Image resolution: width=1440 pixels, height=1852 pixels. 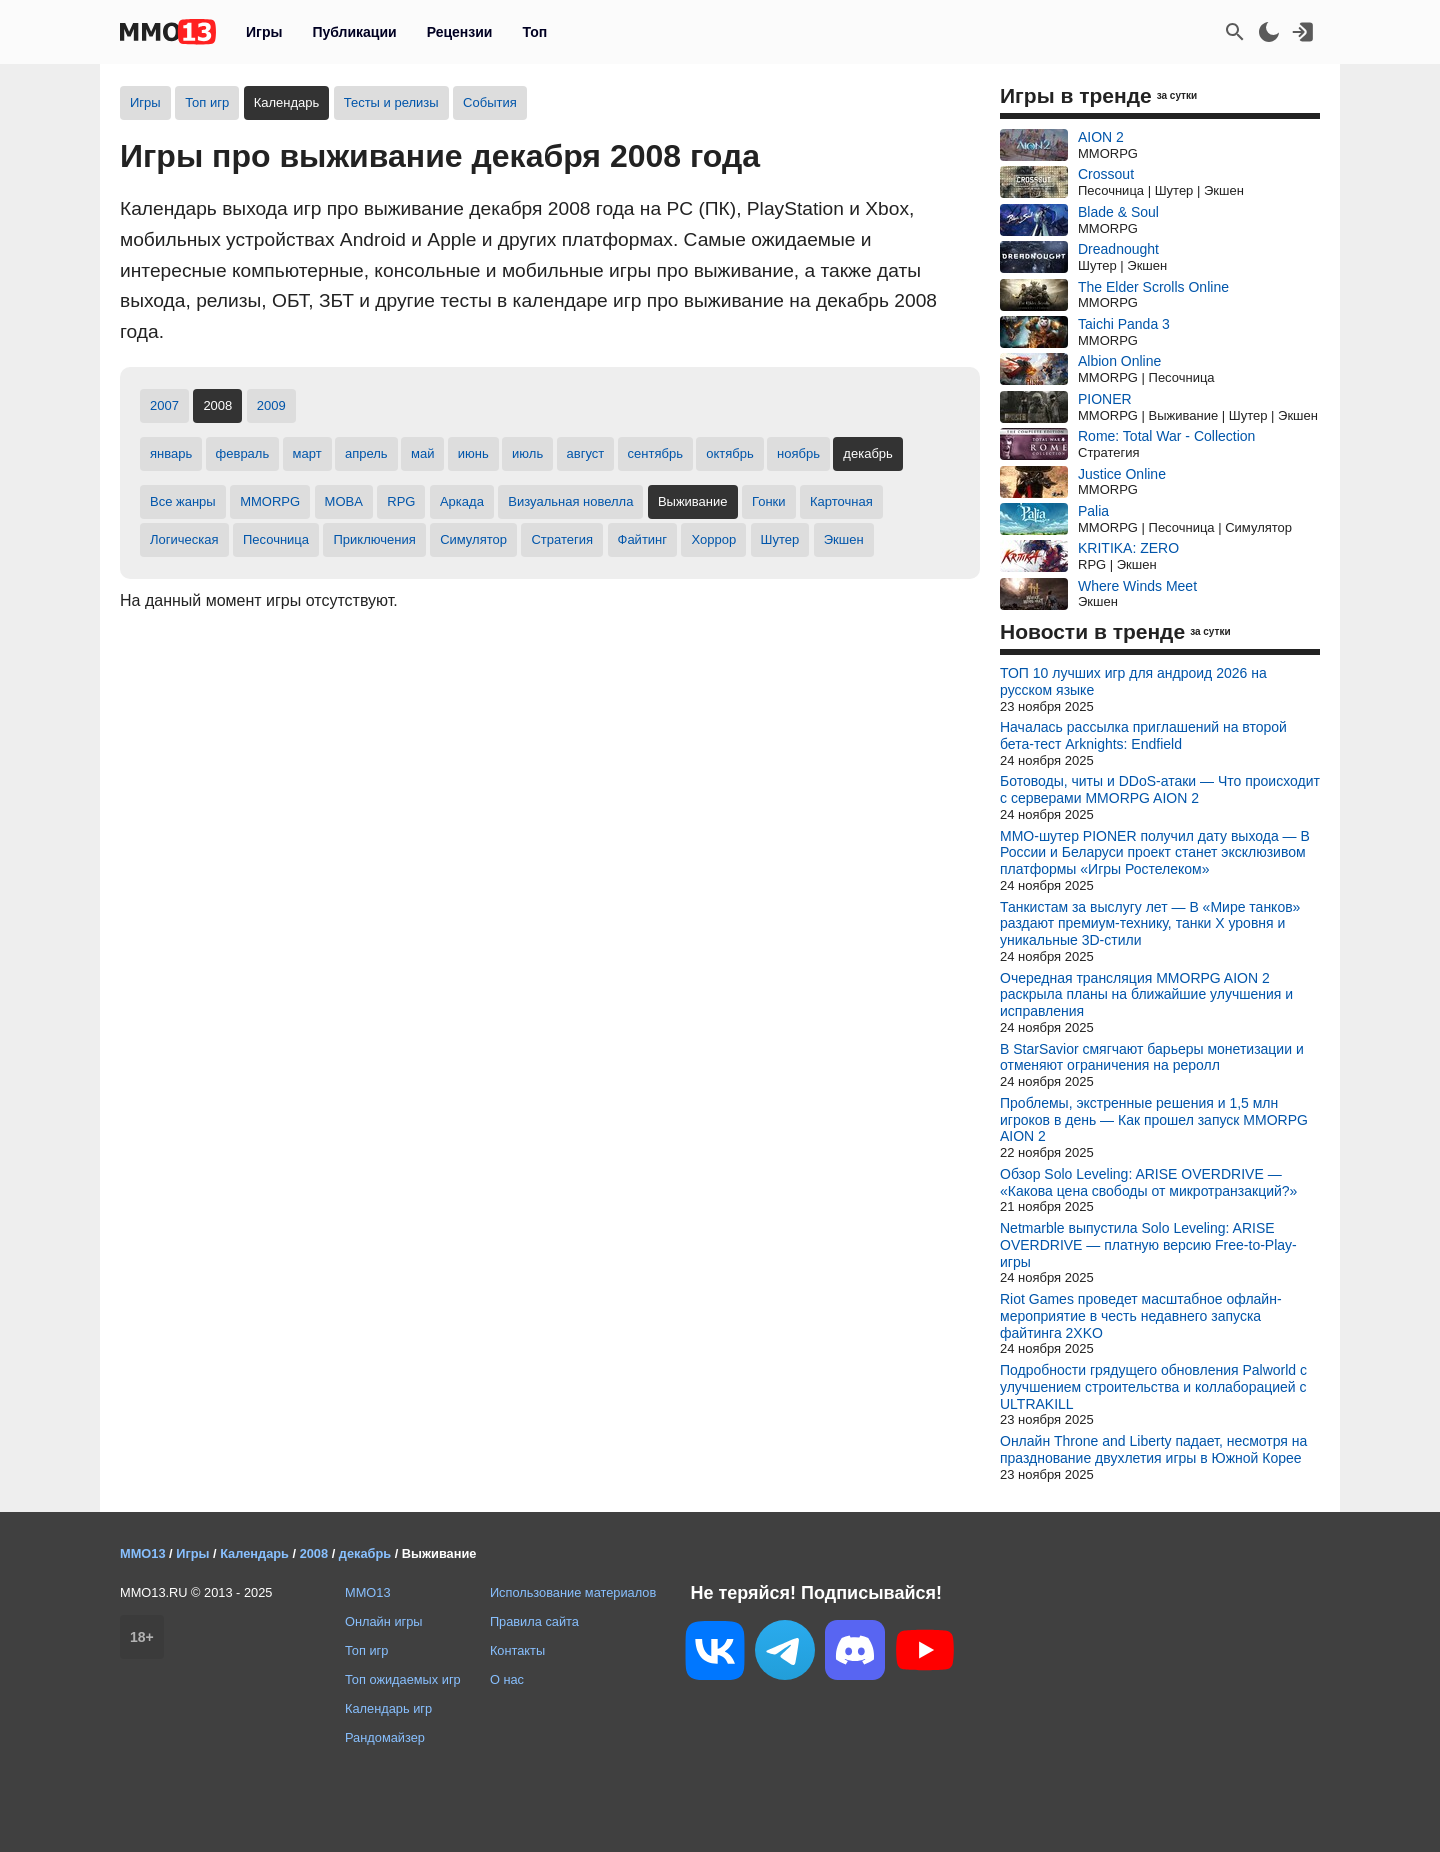 I want to click on ТОП 10 лучших игр для андроид 2026 на русском языке, so click(x=1133, y=681).